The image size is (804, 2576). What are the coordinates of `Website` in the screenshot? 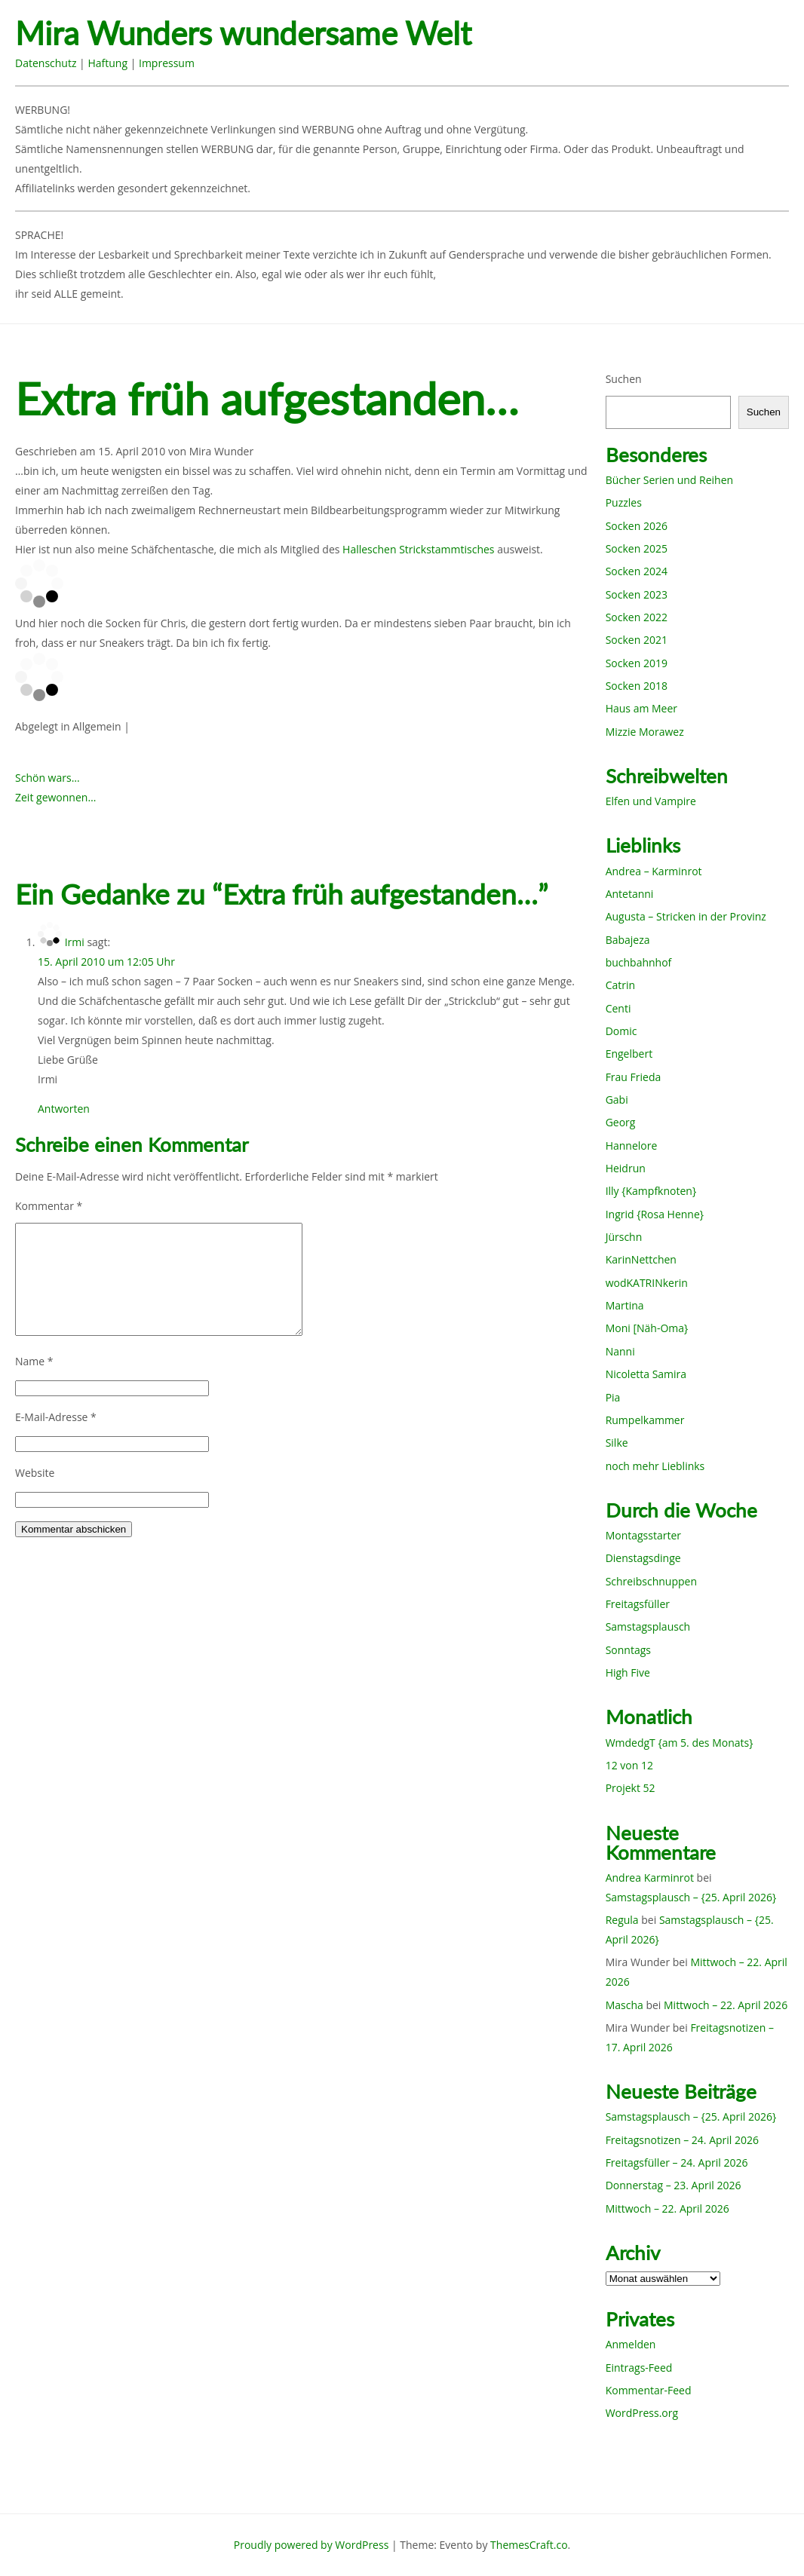 It's located at (34, 1473).